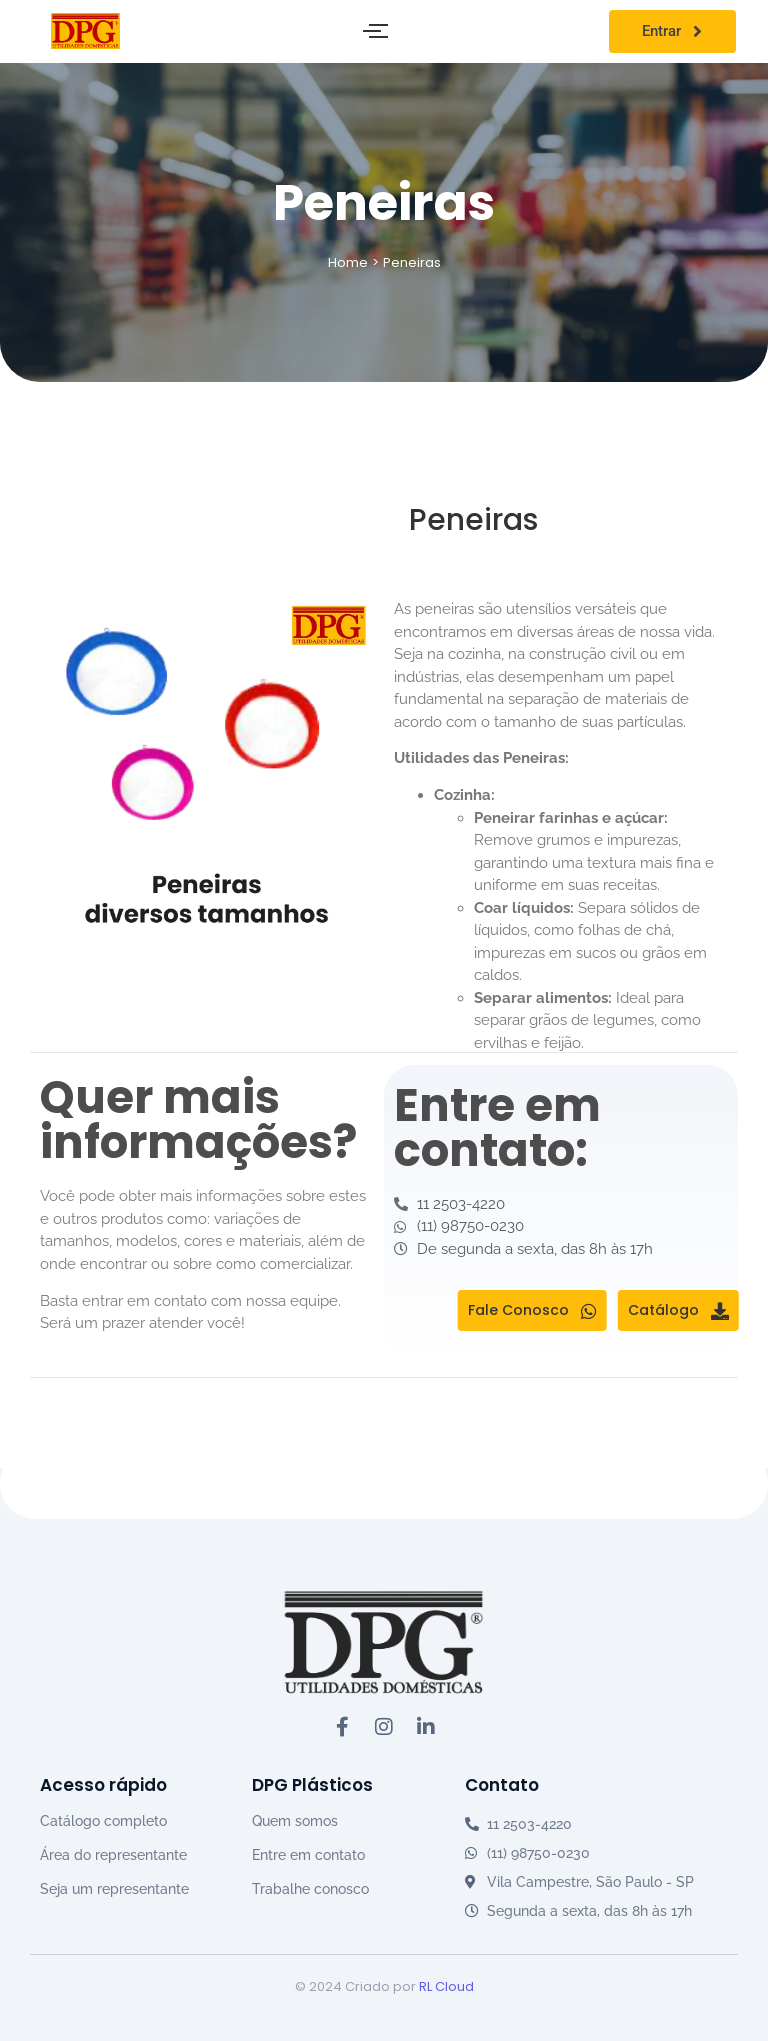 The image size is (768, 2041). Describe the element at coordinates (348, 262) in the screenshot. I see `Home` at that location.